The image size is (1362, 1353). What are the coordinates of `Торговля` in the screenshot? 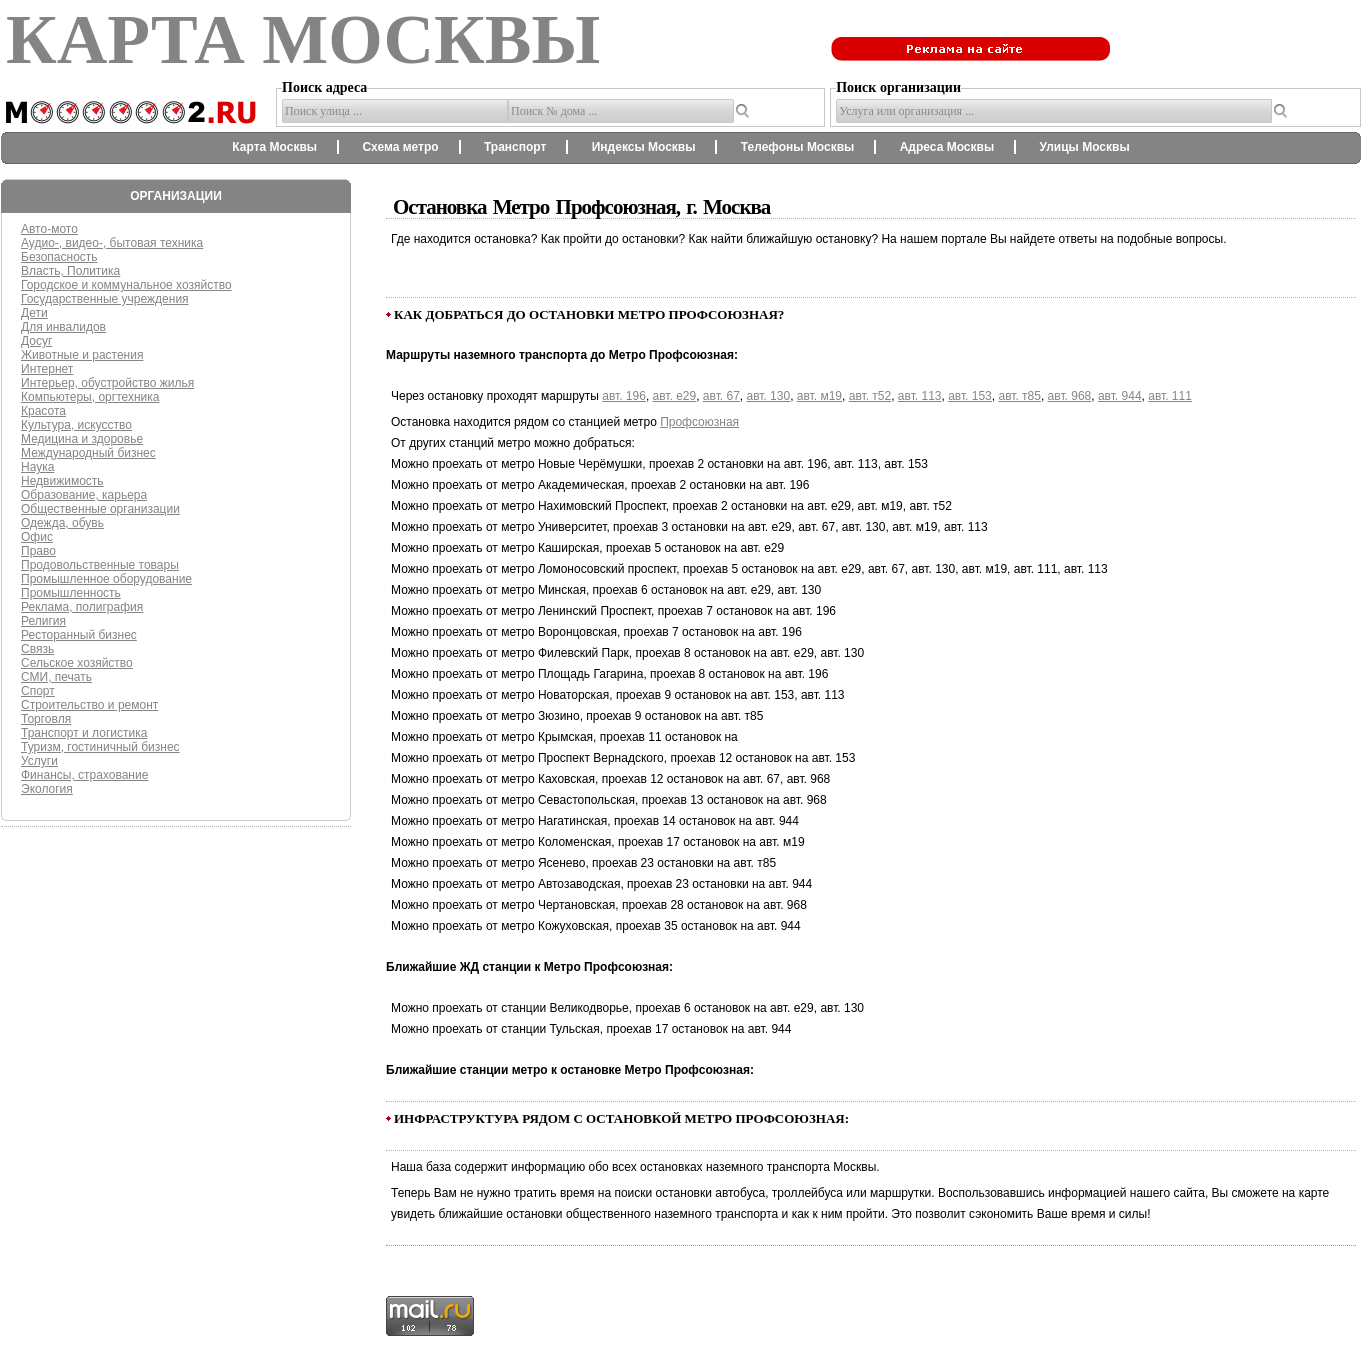 It's located at (46, 719).